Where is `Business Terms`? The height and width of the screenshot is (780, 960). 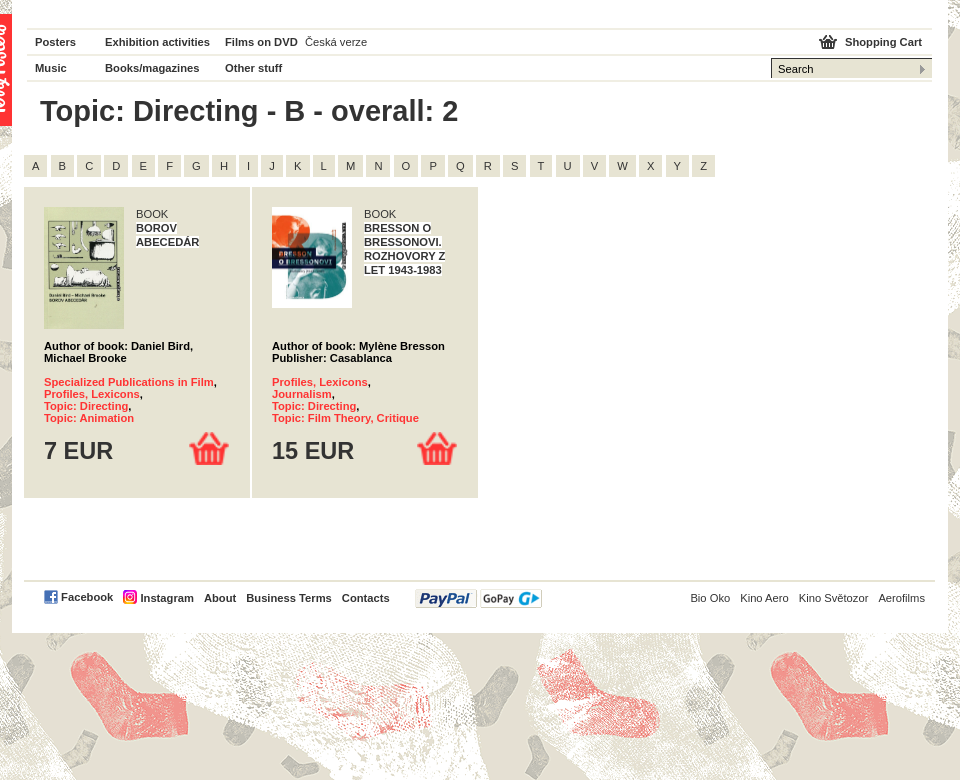 Business Terms is located at coordinates (289, 598).